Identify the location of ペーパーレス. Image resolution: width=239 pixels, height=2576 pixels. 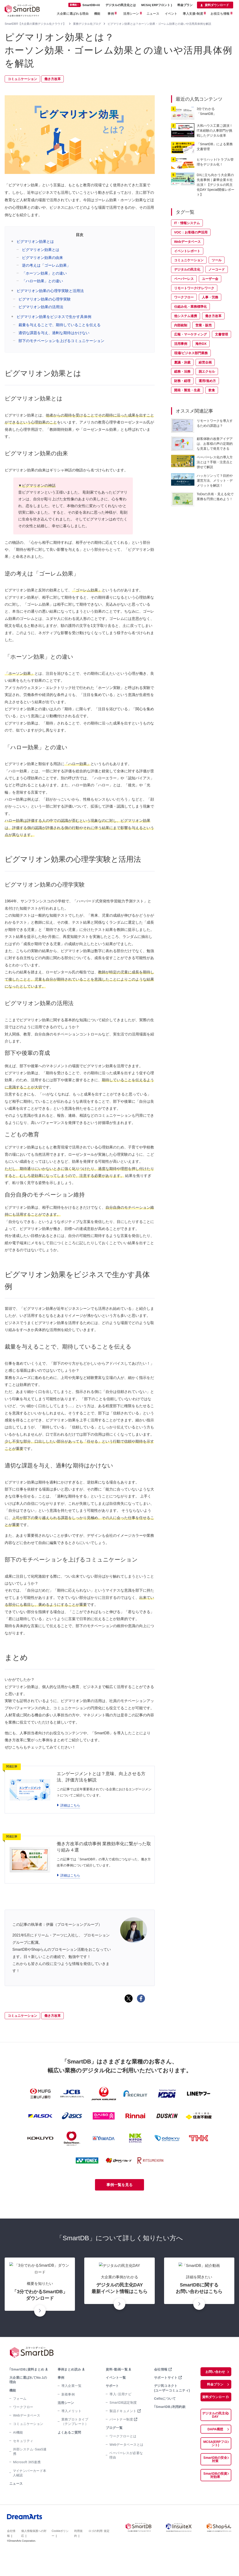
(184, 279).